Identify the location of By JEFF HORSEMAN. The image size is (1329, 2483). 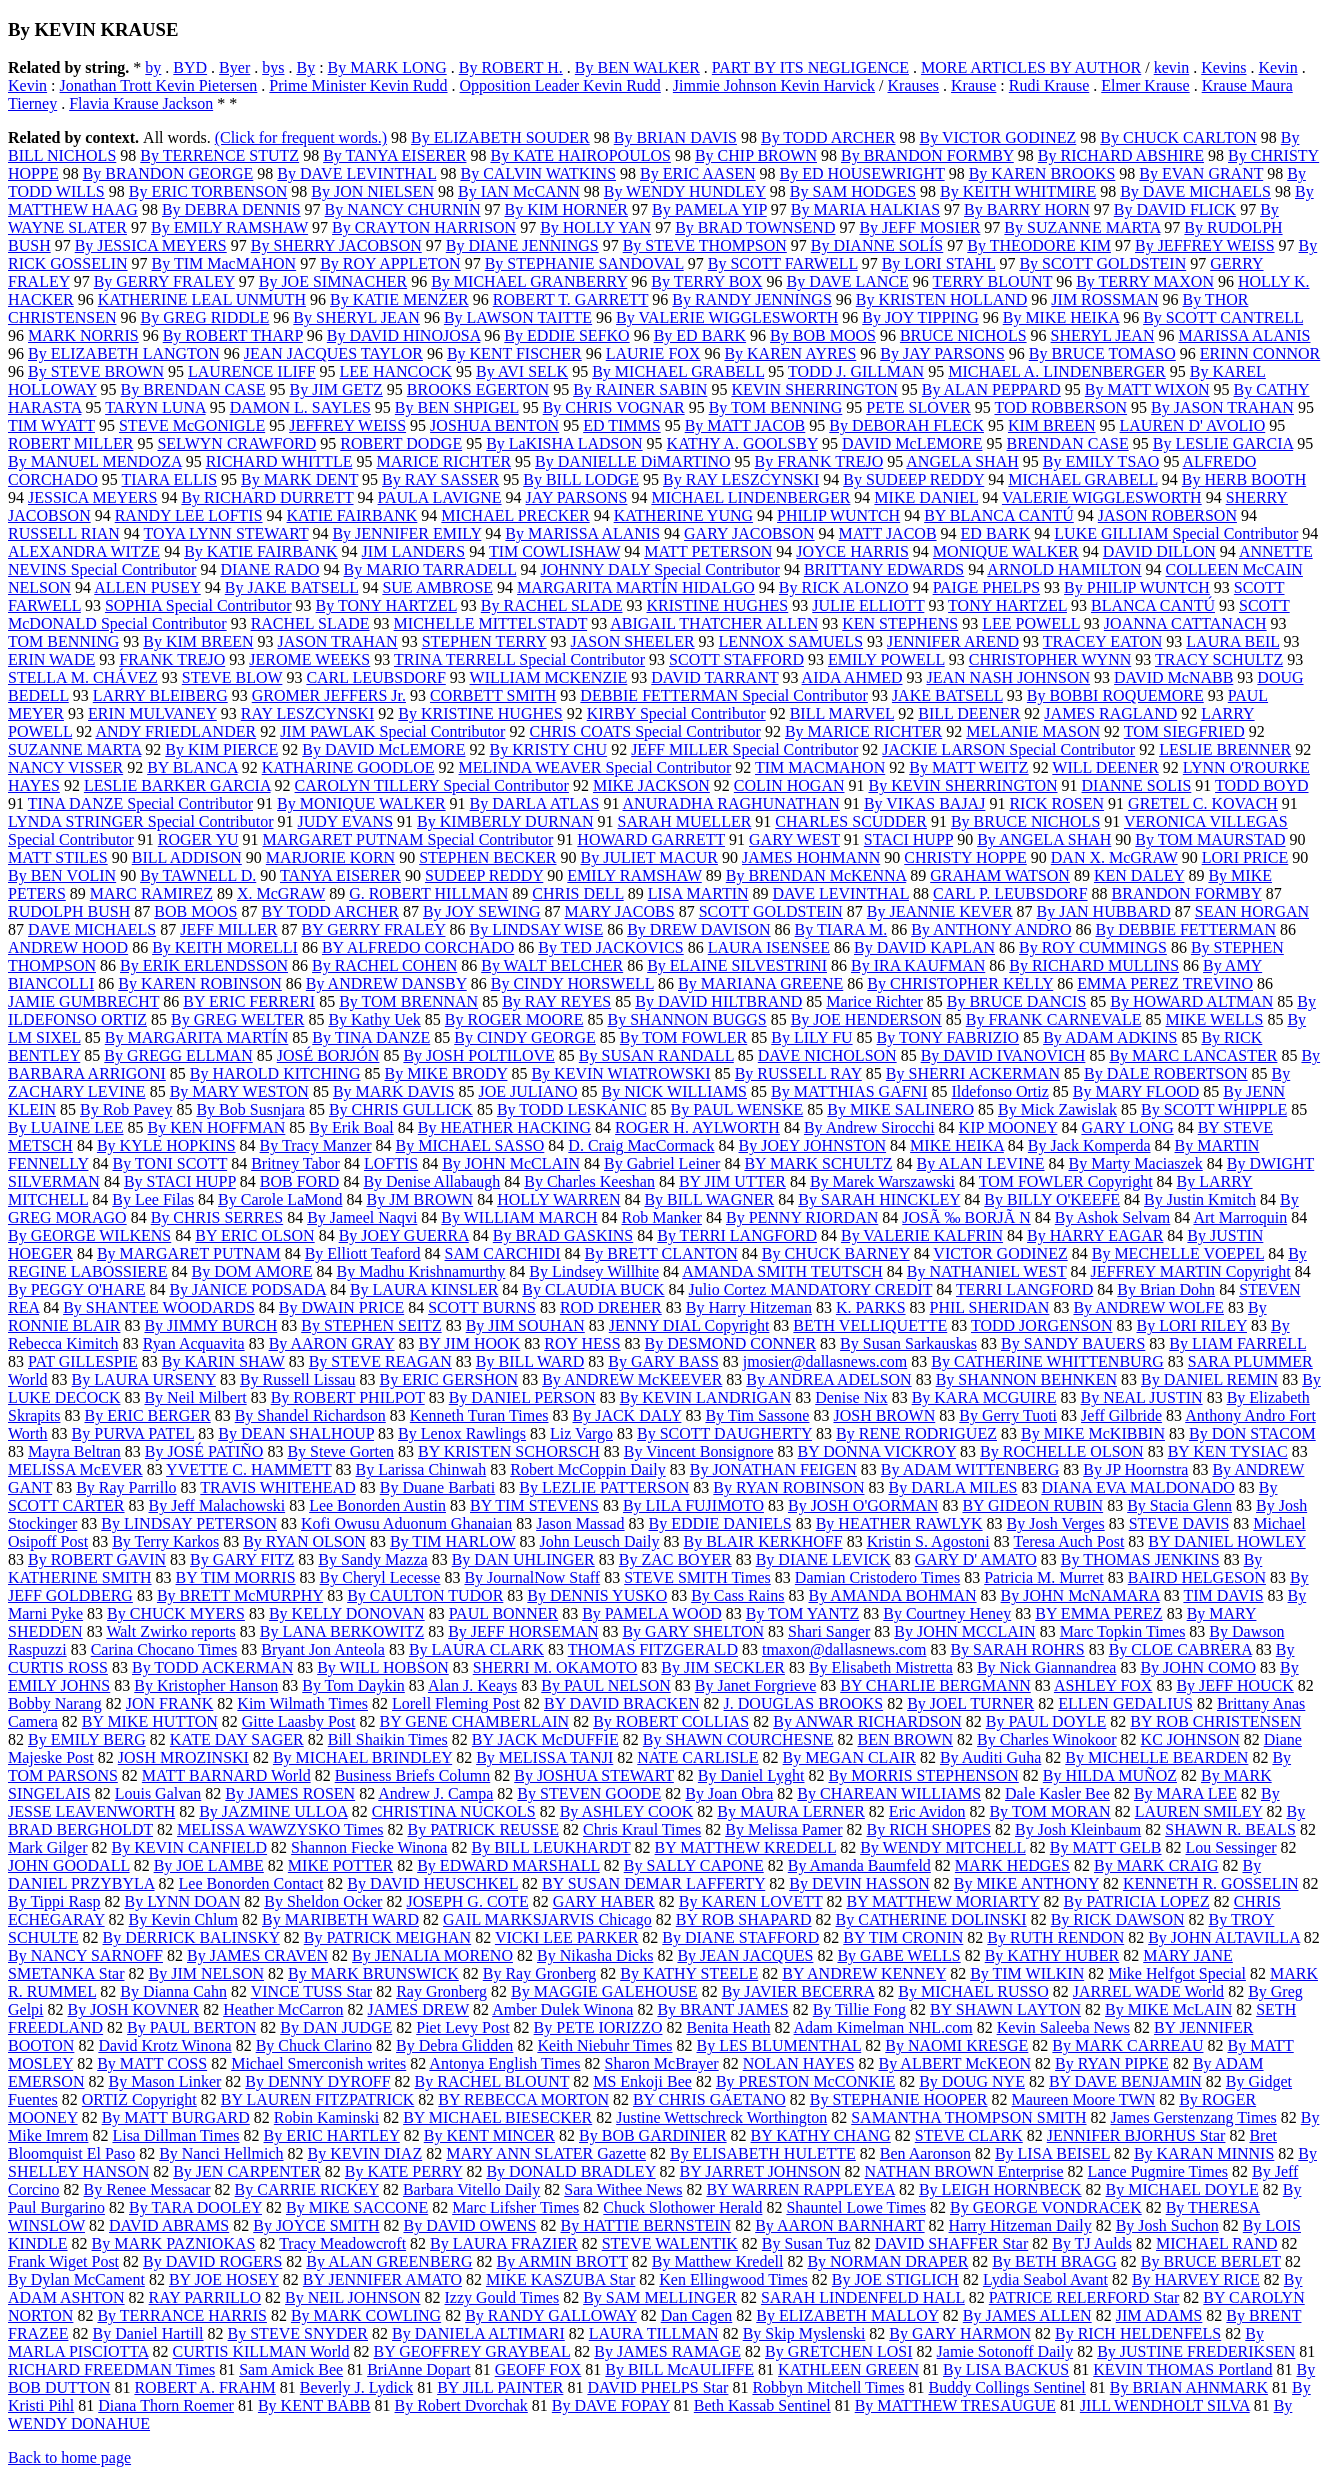
(523, 1631).